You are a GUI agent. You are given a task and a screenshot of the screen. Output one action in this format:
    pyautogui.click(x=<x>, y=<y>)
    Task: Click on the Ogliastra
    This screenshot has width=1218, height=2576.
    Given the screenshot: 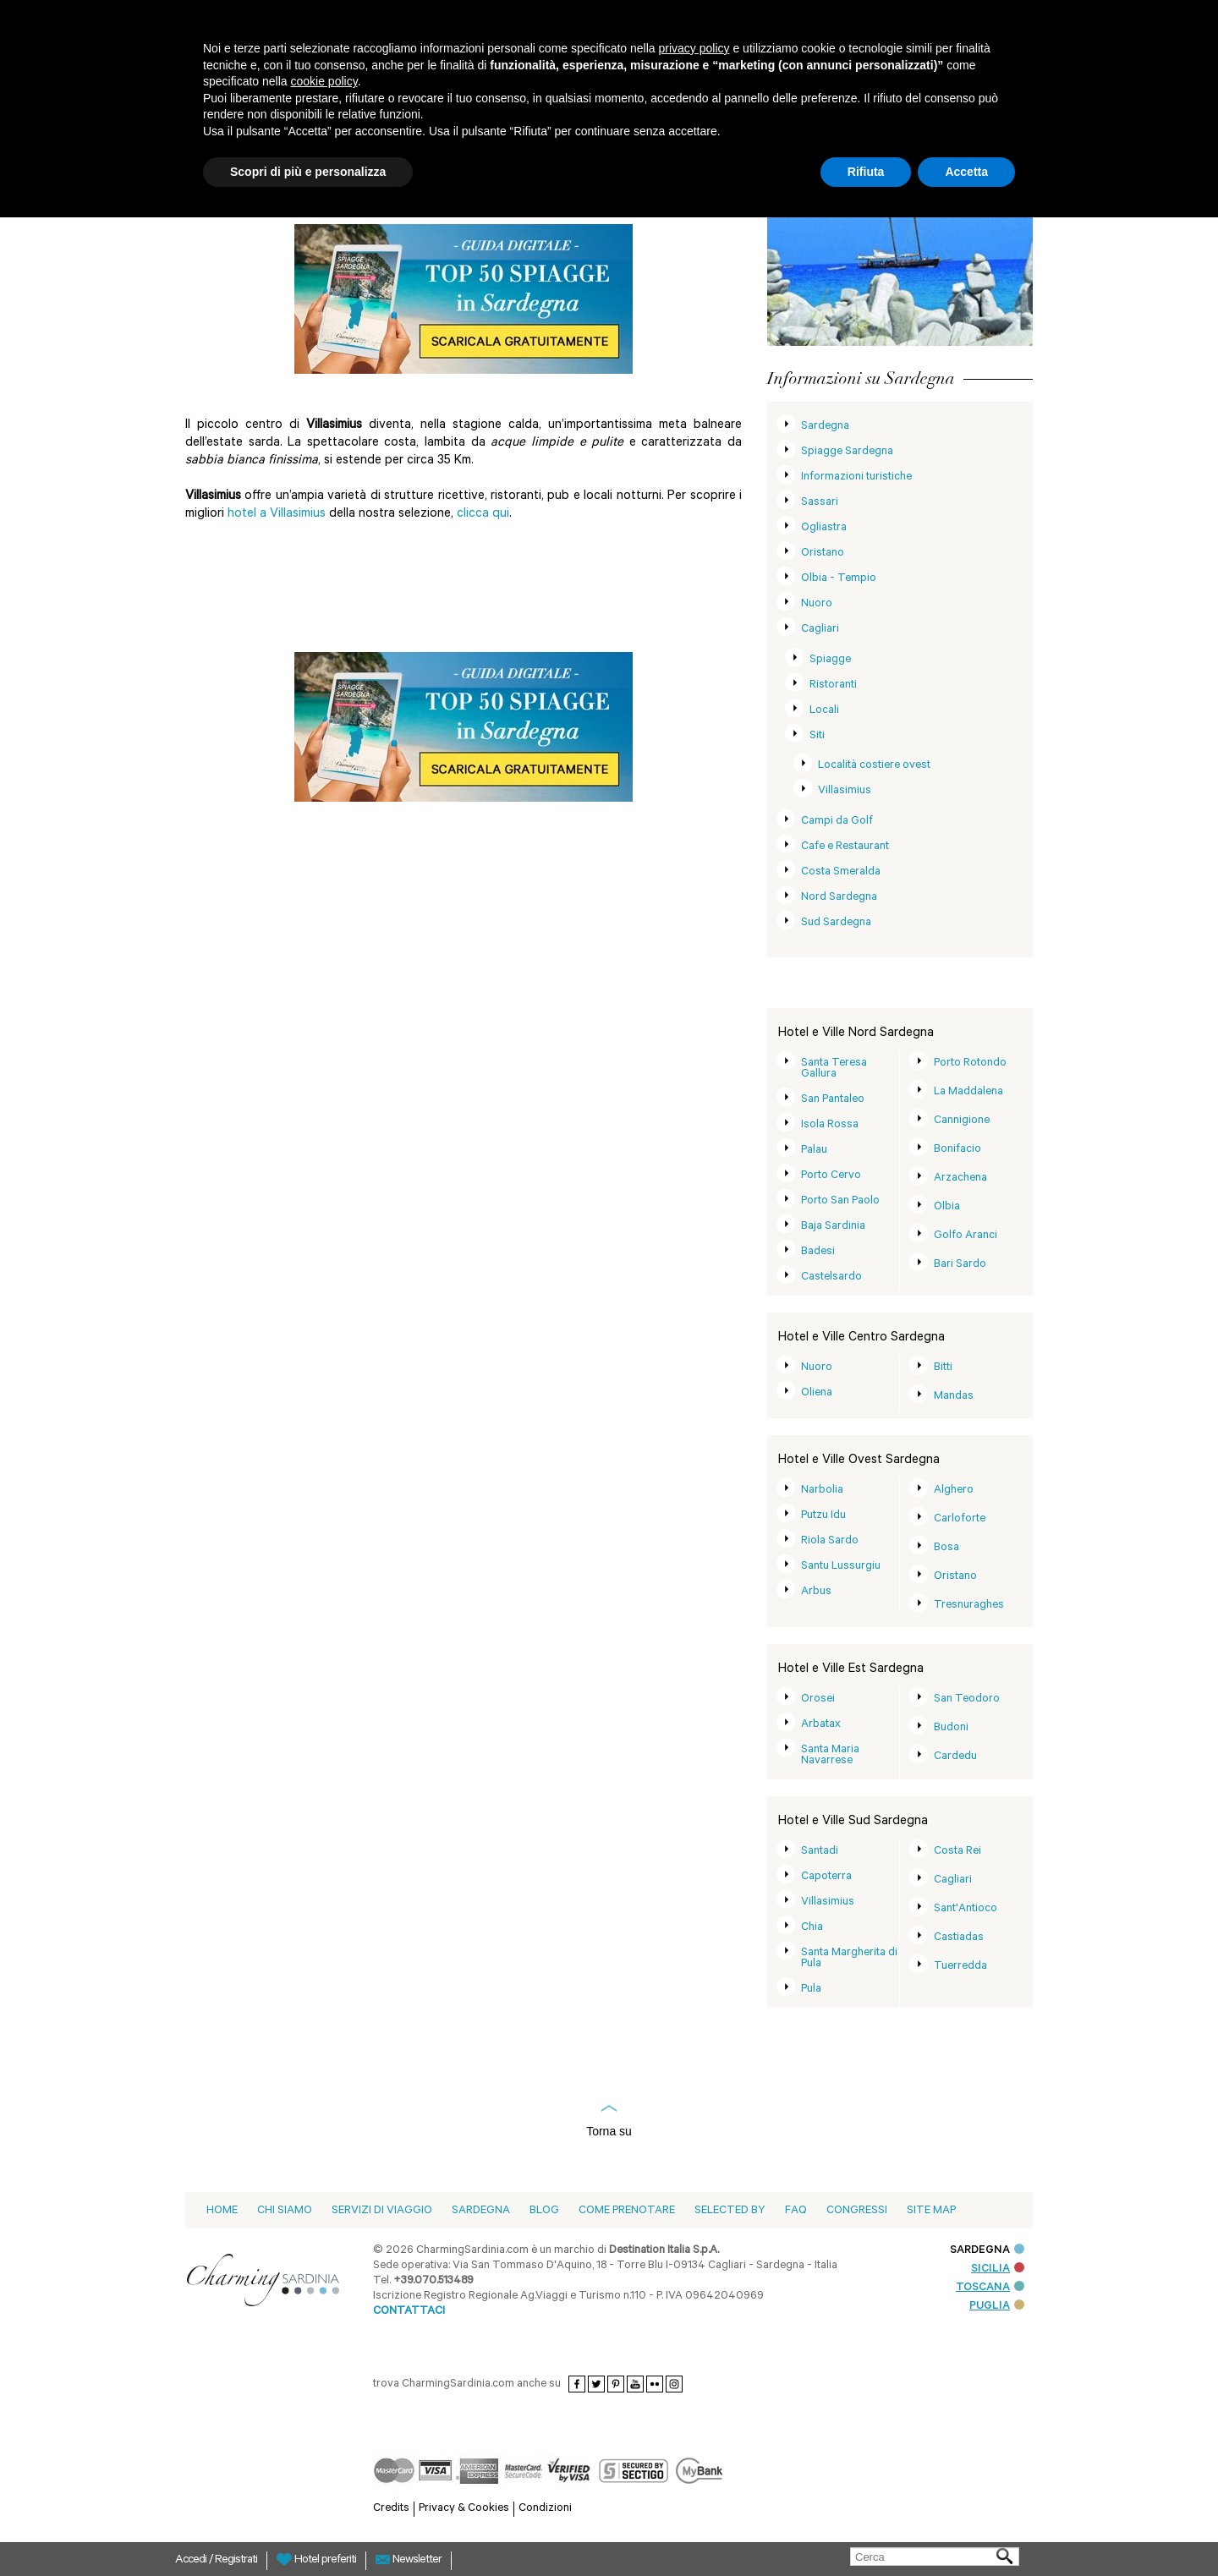 What is the action you would take?
    pyautogui.click(x=824, y=528)
    